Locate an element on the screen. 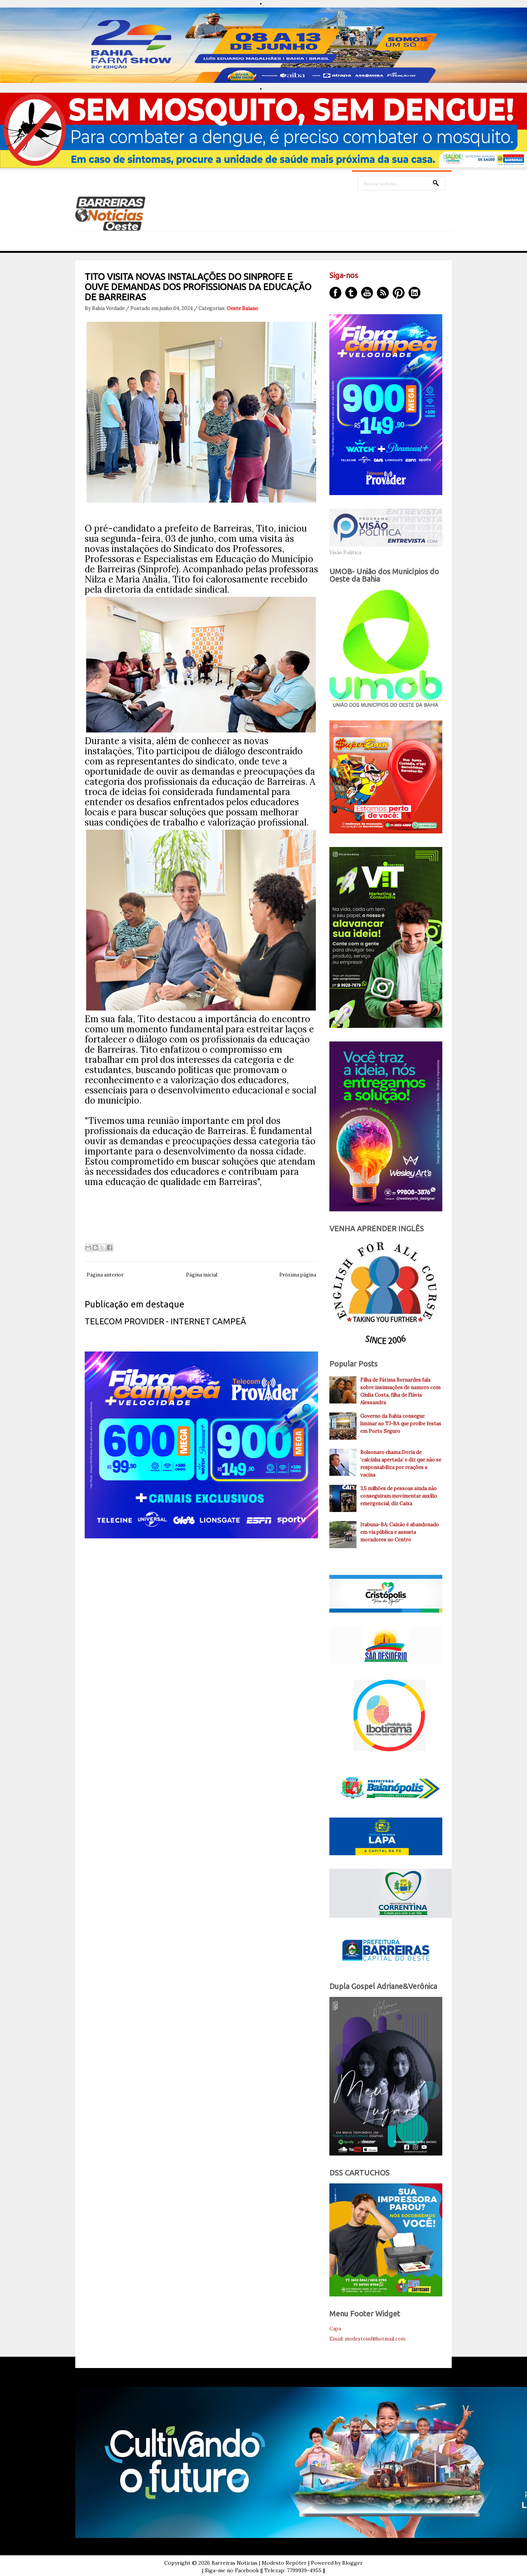  TELECOM PROVIDER - INTERNET CAMPEÃ is located at coordinates (165, 1321).